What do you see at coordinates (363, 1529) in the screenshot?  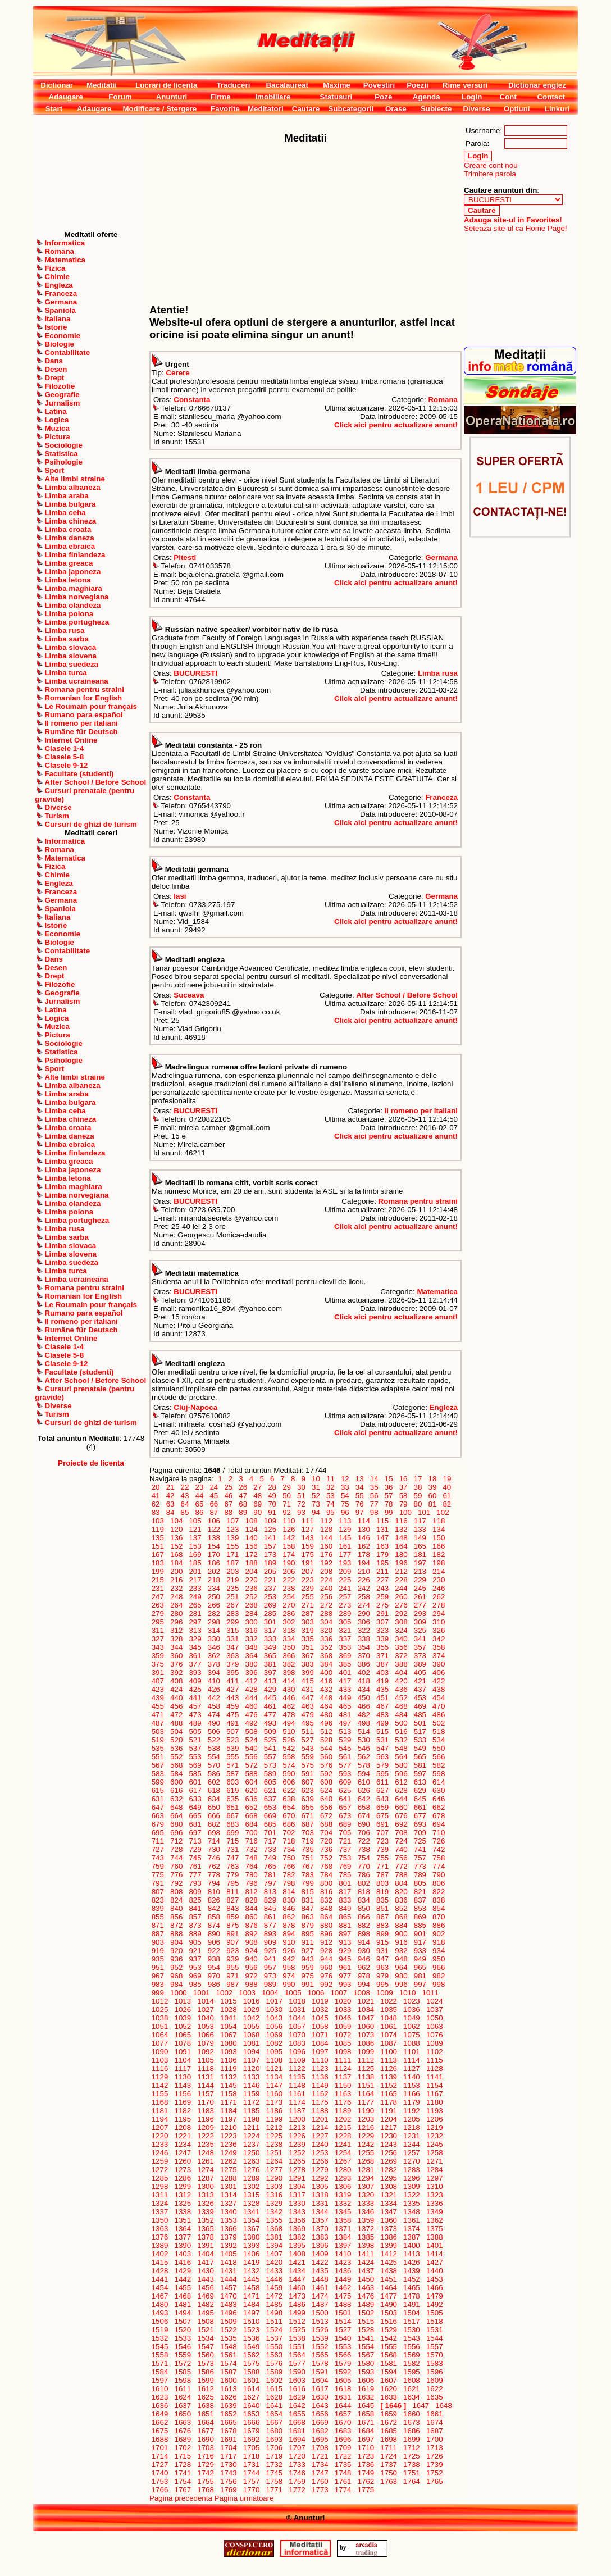 I see `130` at bounding box center [363, 1529].